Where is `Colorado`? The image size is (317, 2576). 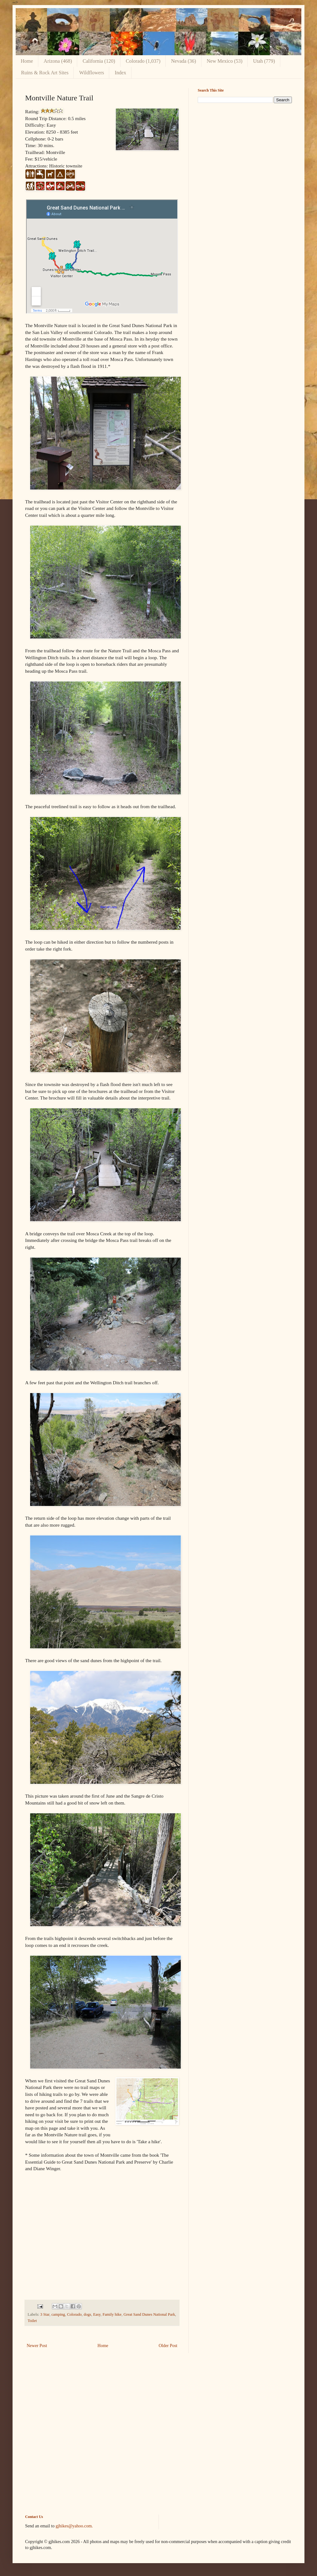
Colorado is located at coordinates (74, 2314).